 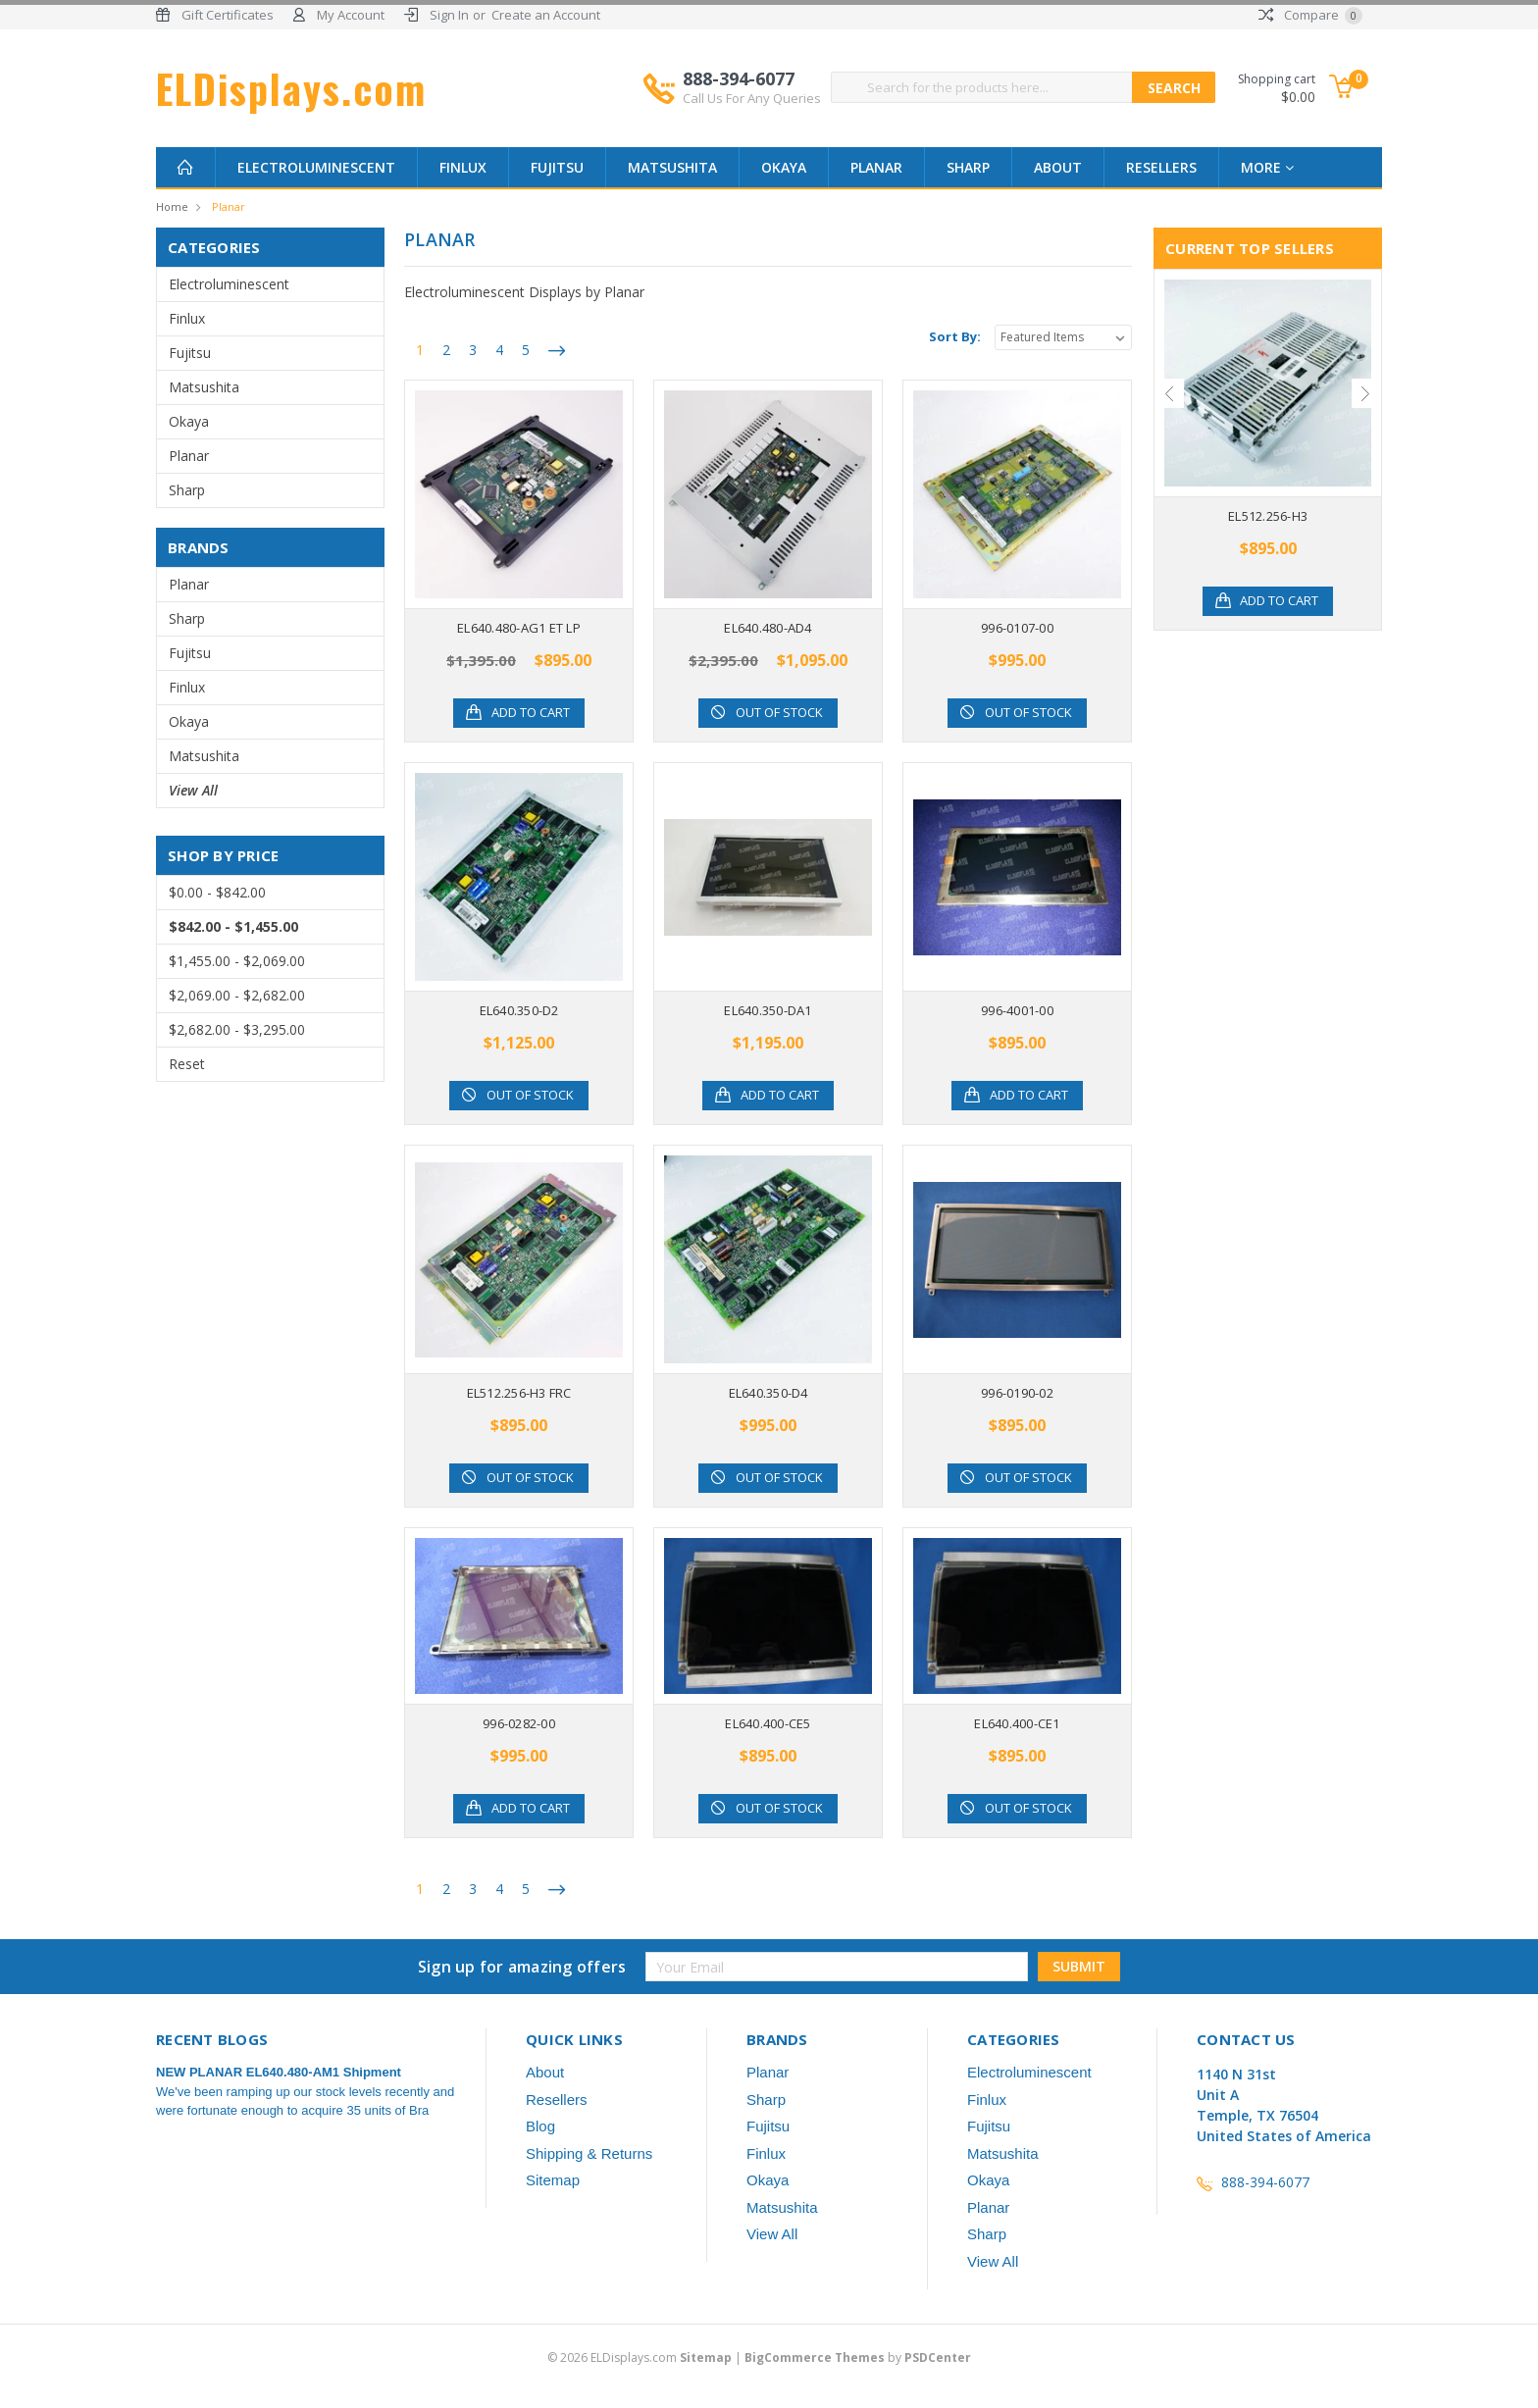 I want to click on 888-394-6077, so click(x=752, y=87).